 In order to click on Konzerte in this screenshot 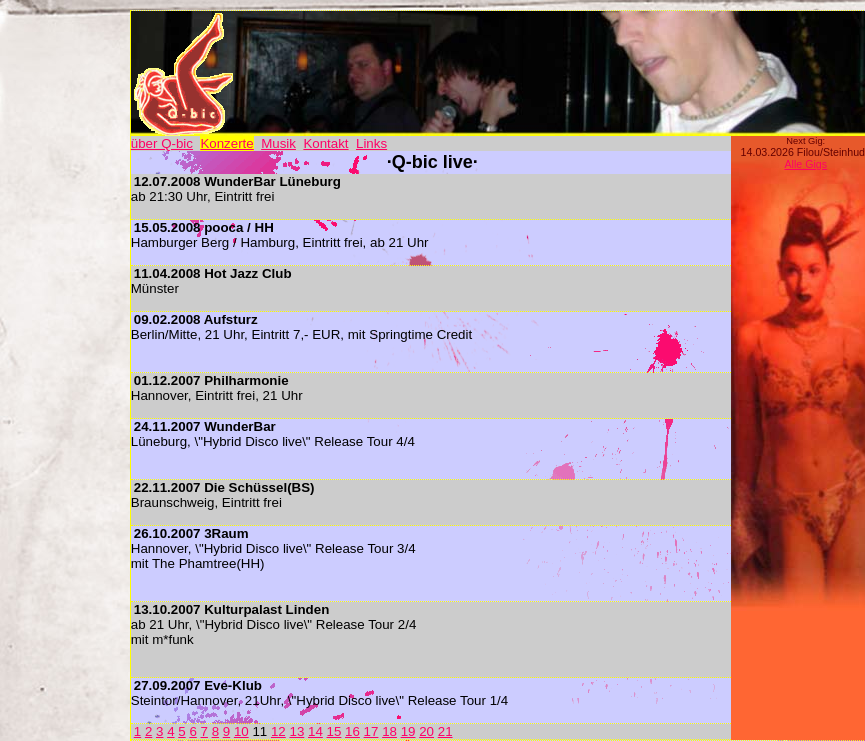, I will do `click(226, 143)`.